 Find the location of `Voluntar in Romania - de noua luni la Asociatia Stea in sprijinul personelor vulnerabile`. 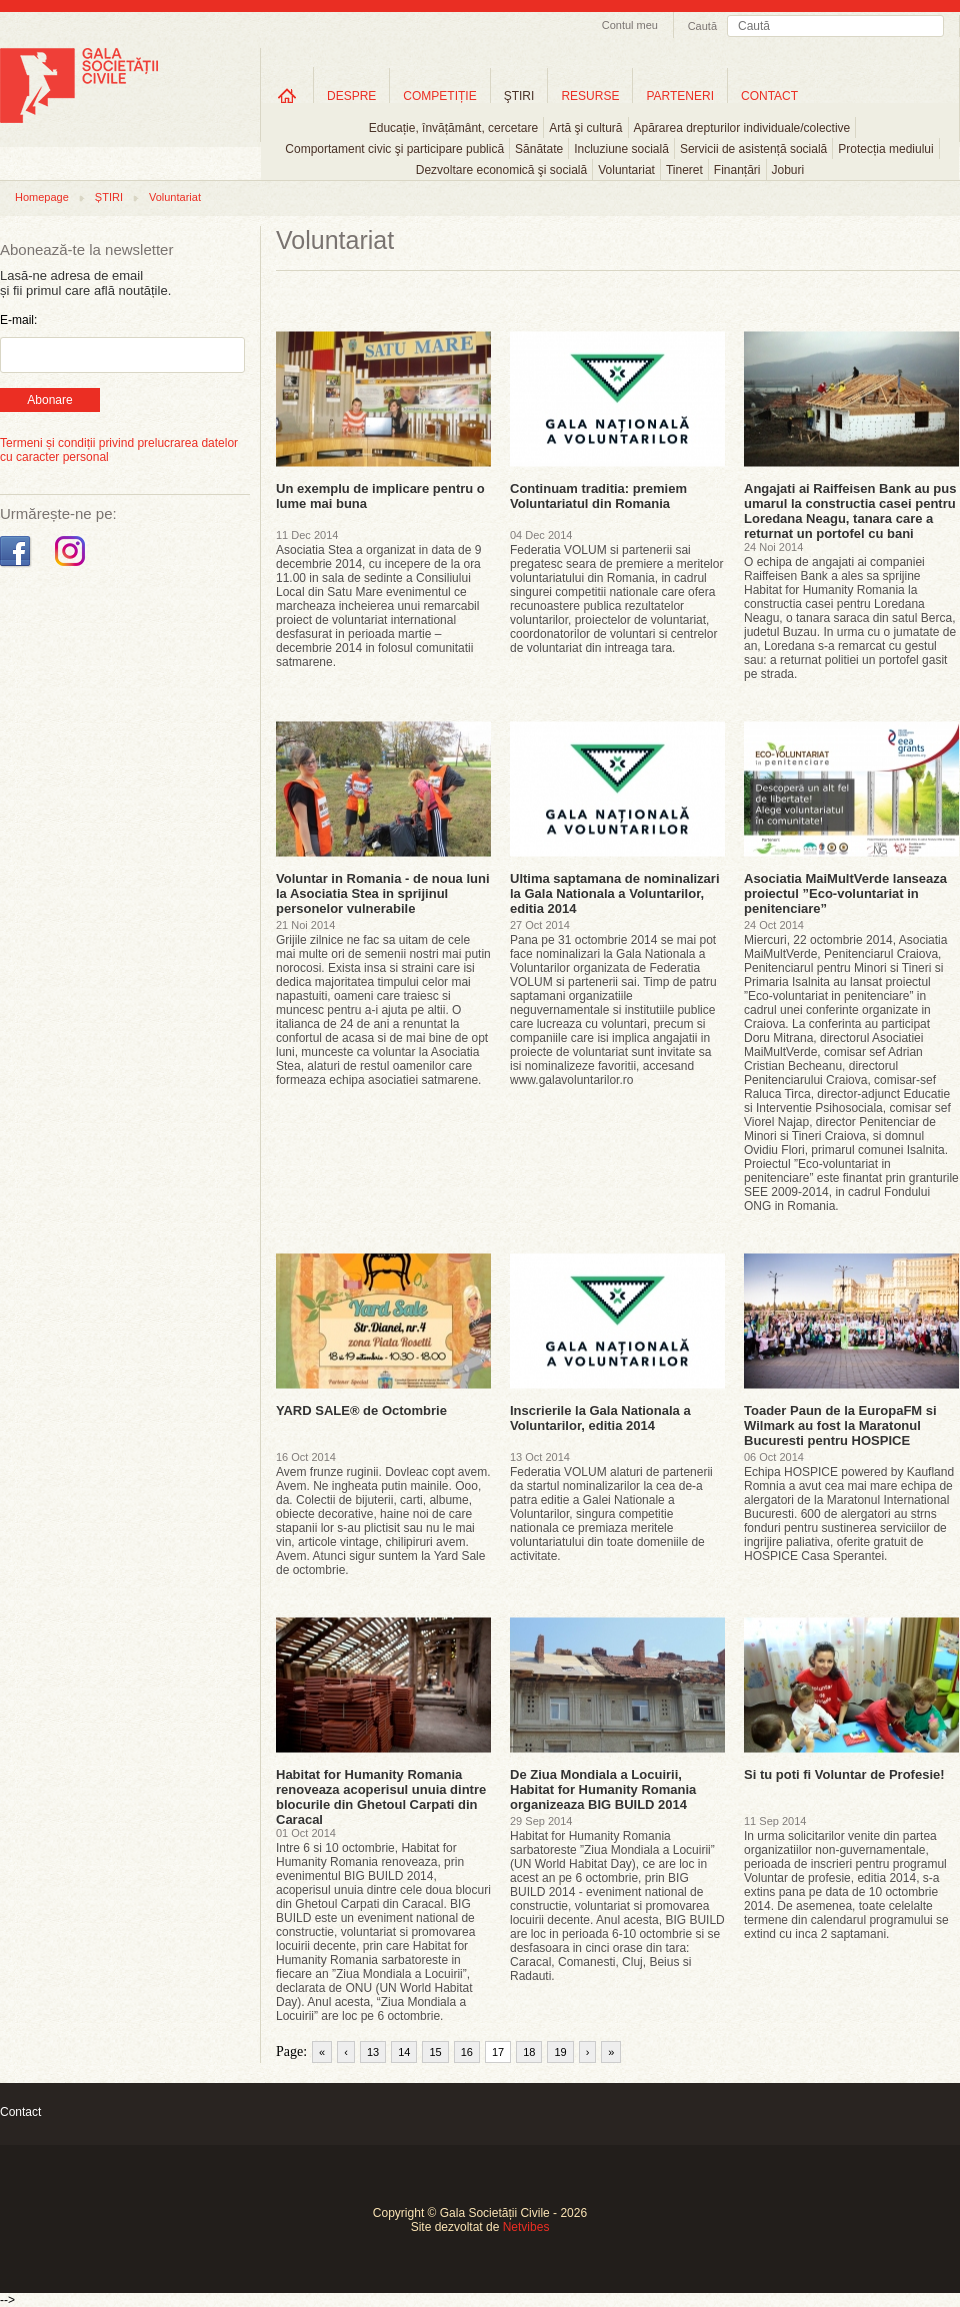

Voluntar in Romania - de noua luni la Asociatia Stea in sprijinul personelor vulnerabile is located at coordinates (383, 893).